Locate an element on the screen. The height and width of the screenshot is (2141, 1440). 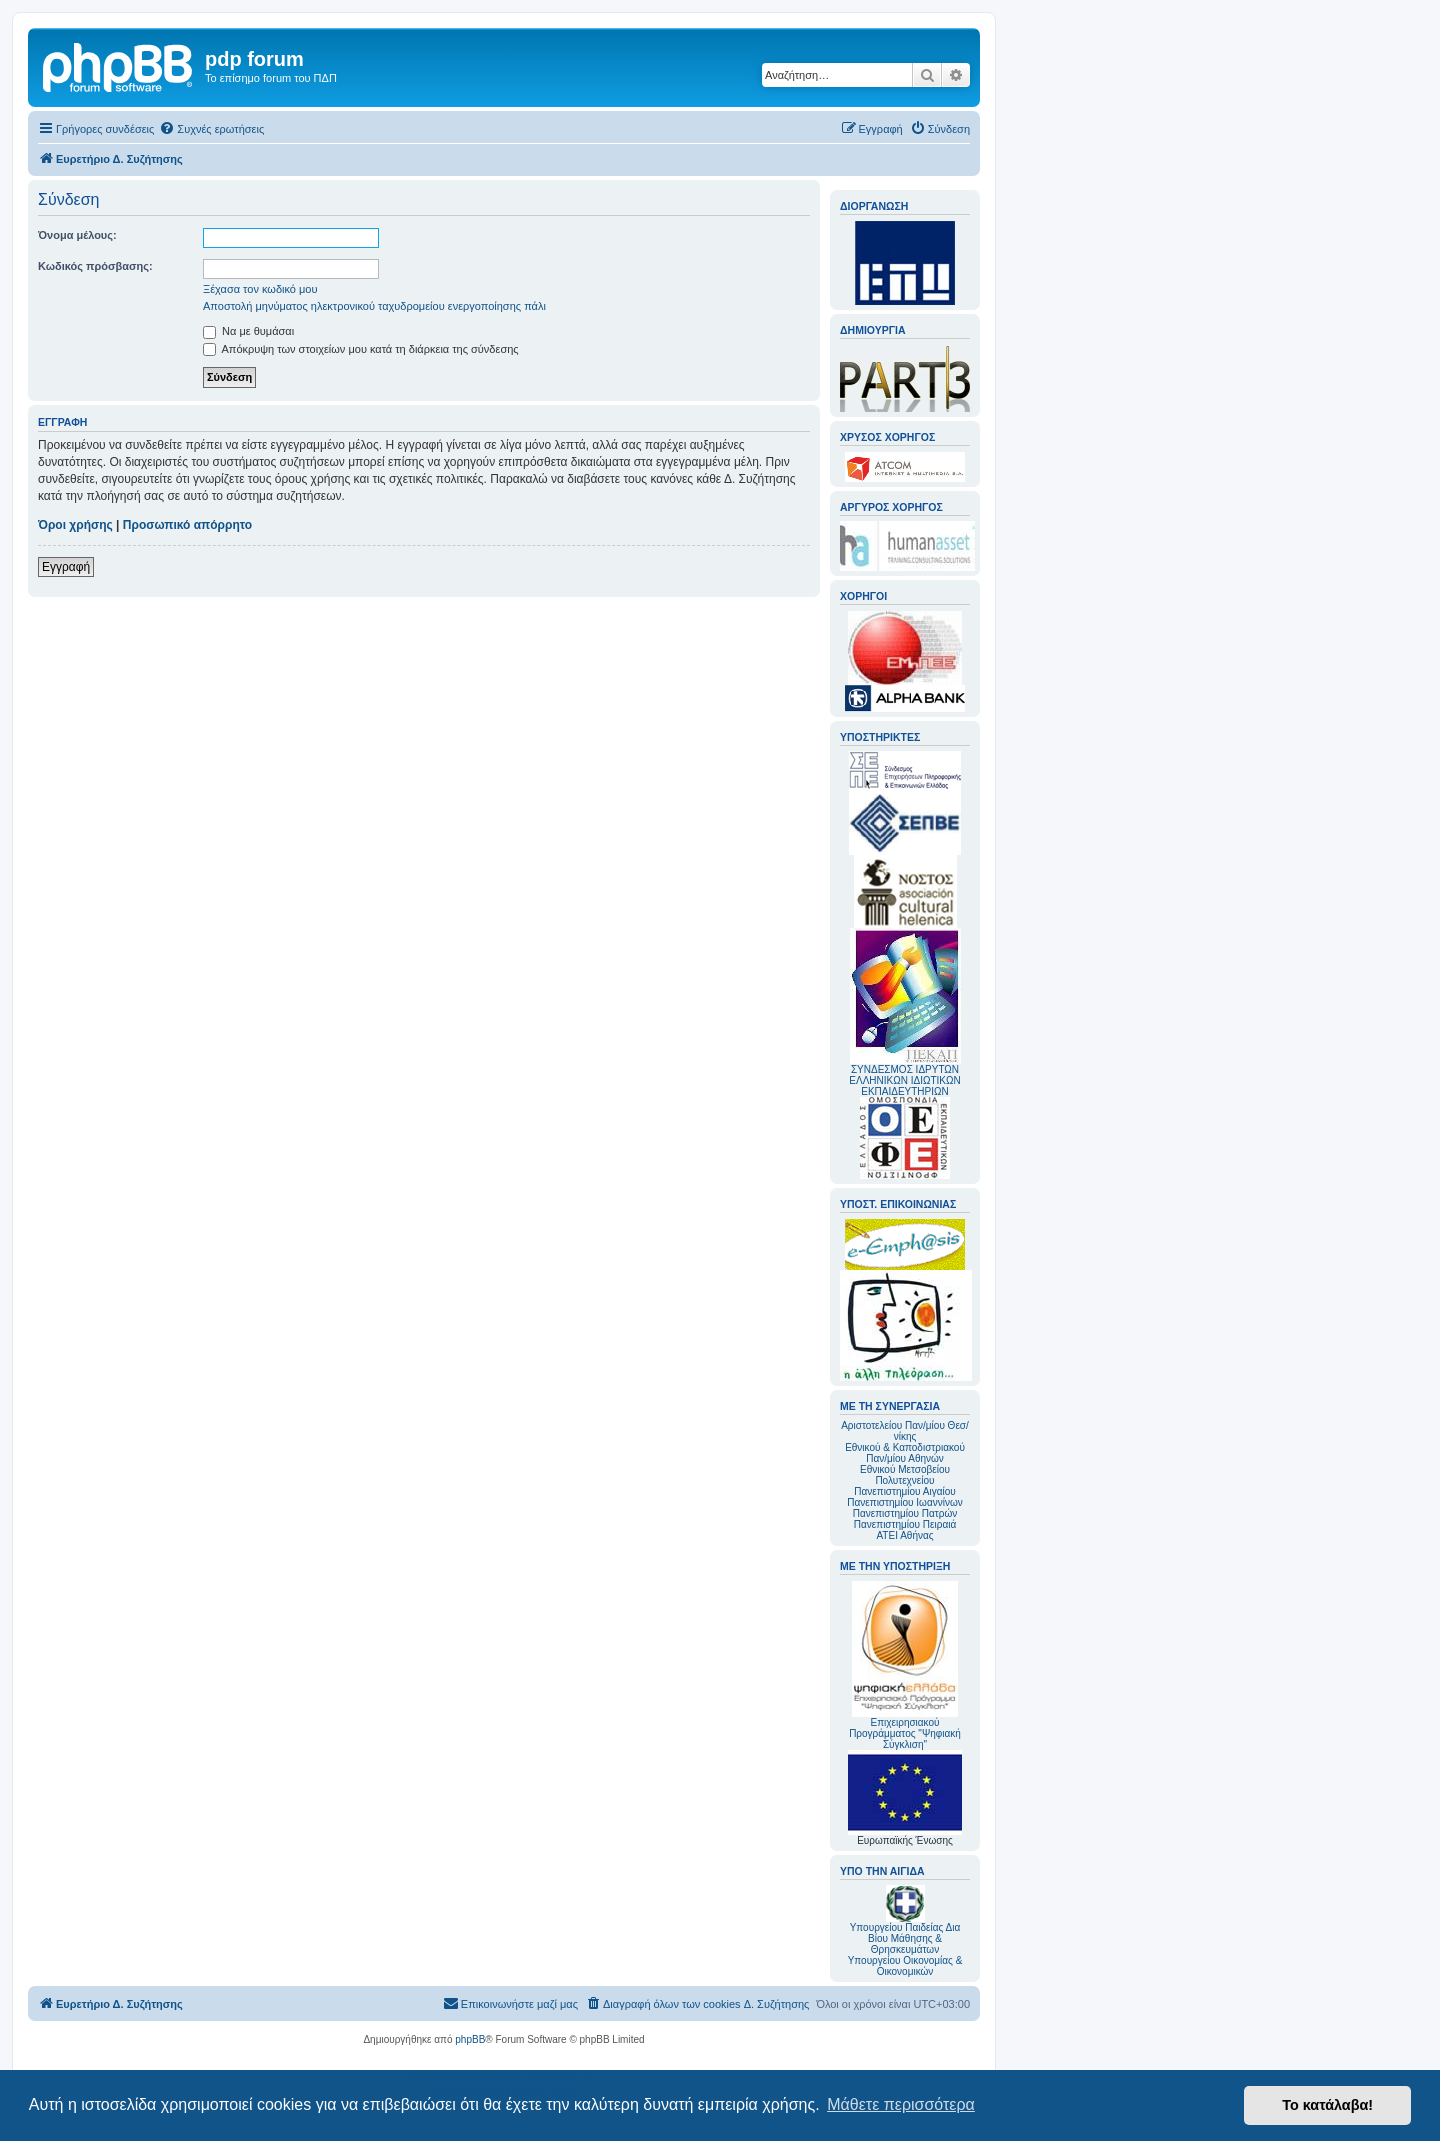
Προσωπικό απόρρητο is located at coordinates (187, 525).